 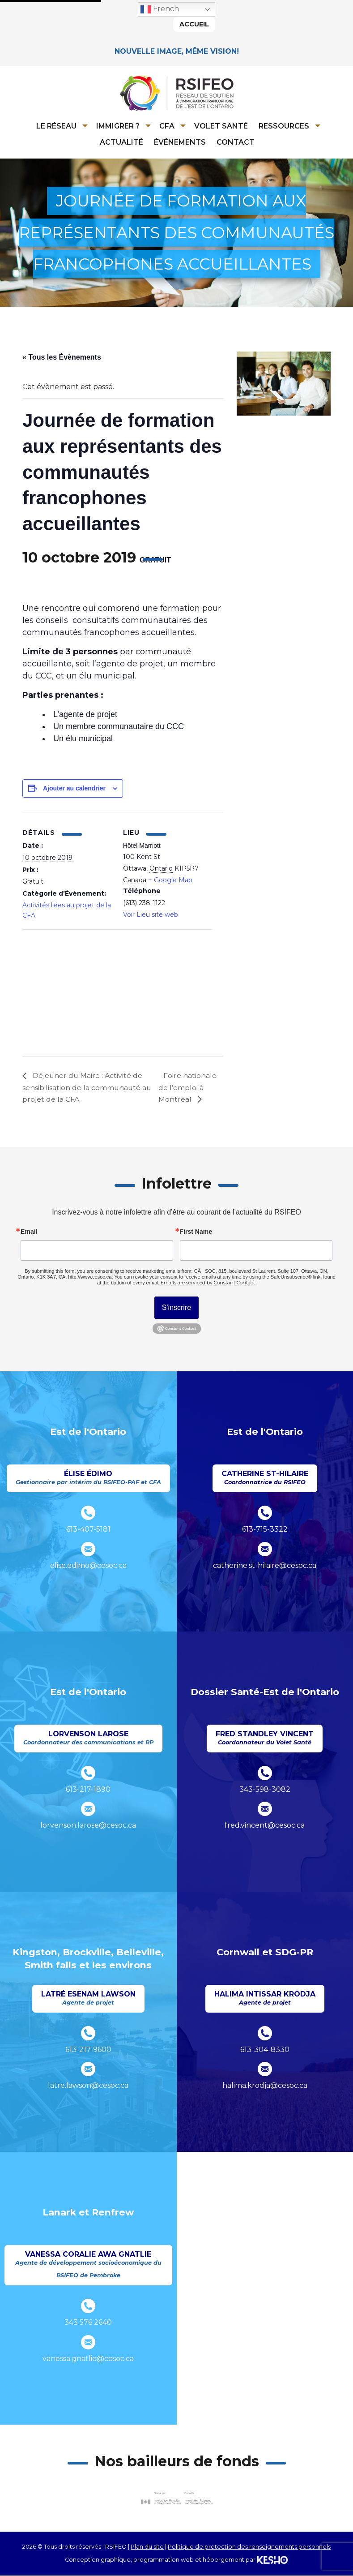 I want to click on First Name, so click(x=196, y=1232).